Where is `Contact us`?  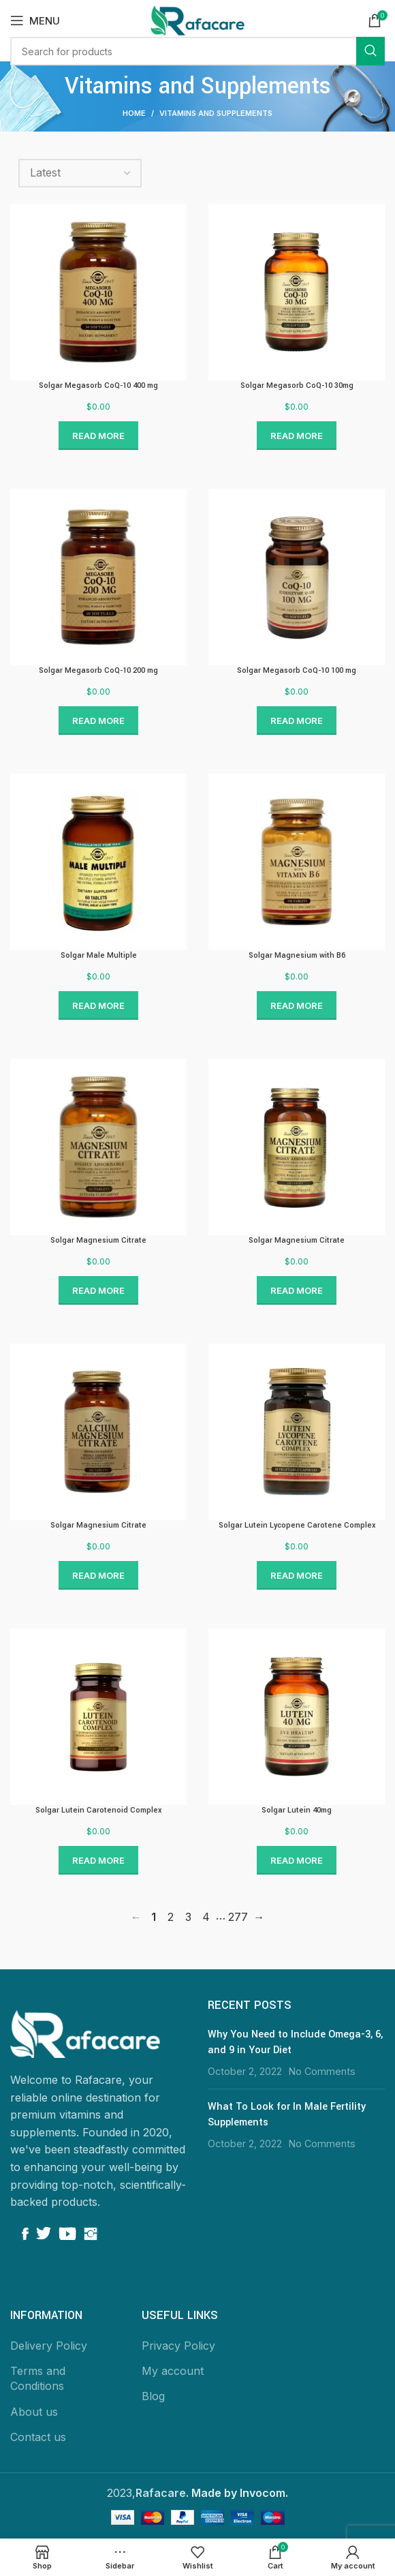 Contact us is located at coordinates (38, 2437).